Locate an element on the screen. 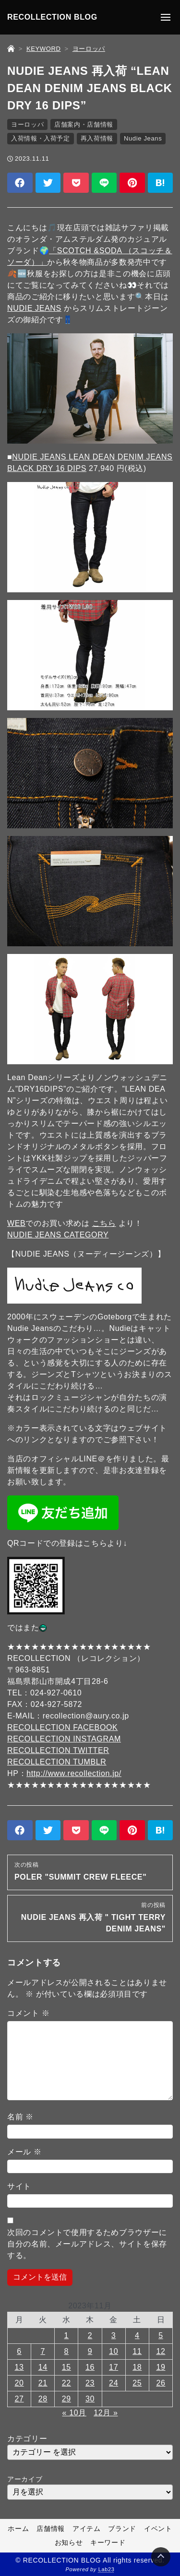 The height and width of the screenshot is (2576, 180). NUDIE JEANS CATEGORY is located at coordinates (57, 1235).